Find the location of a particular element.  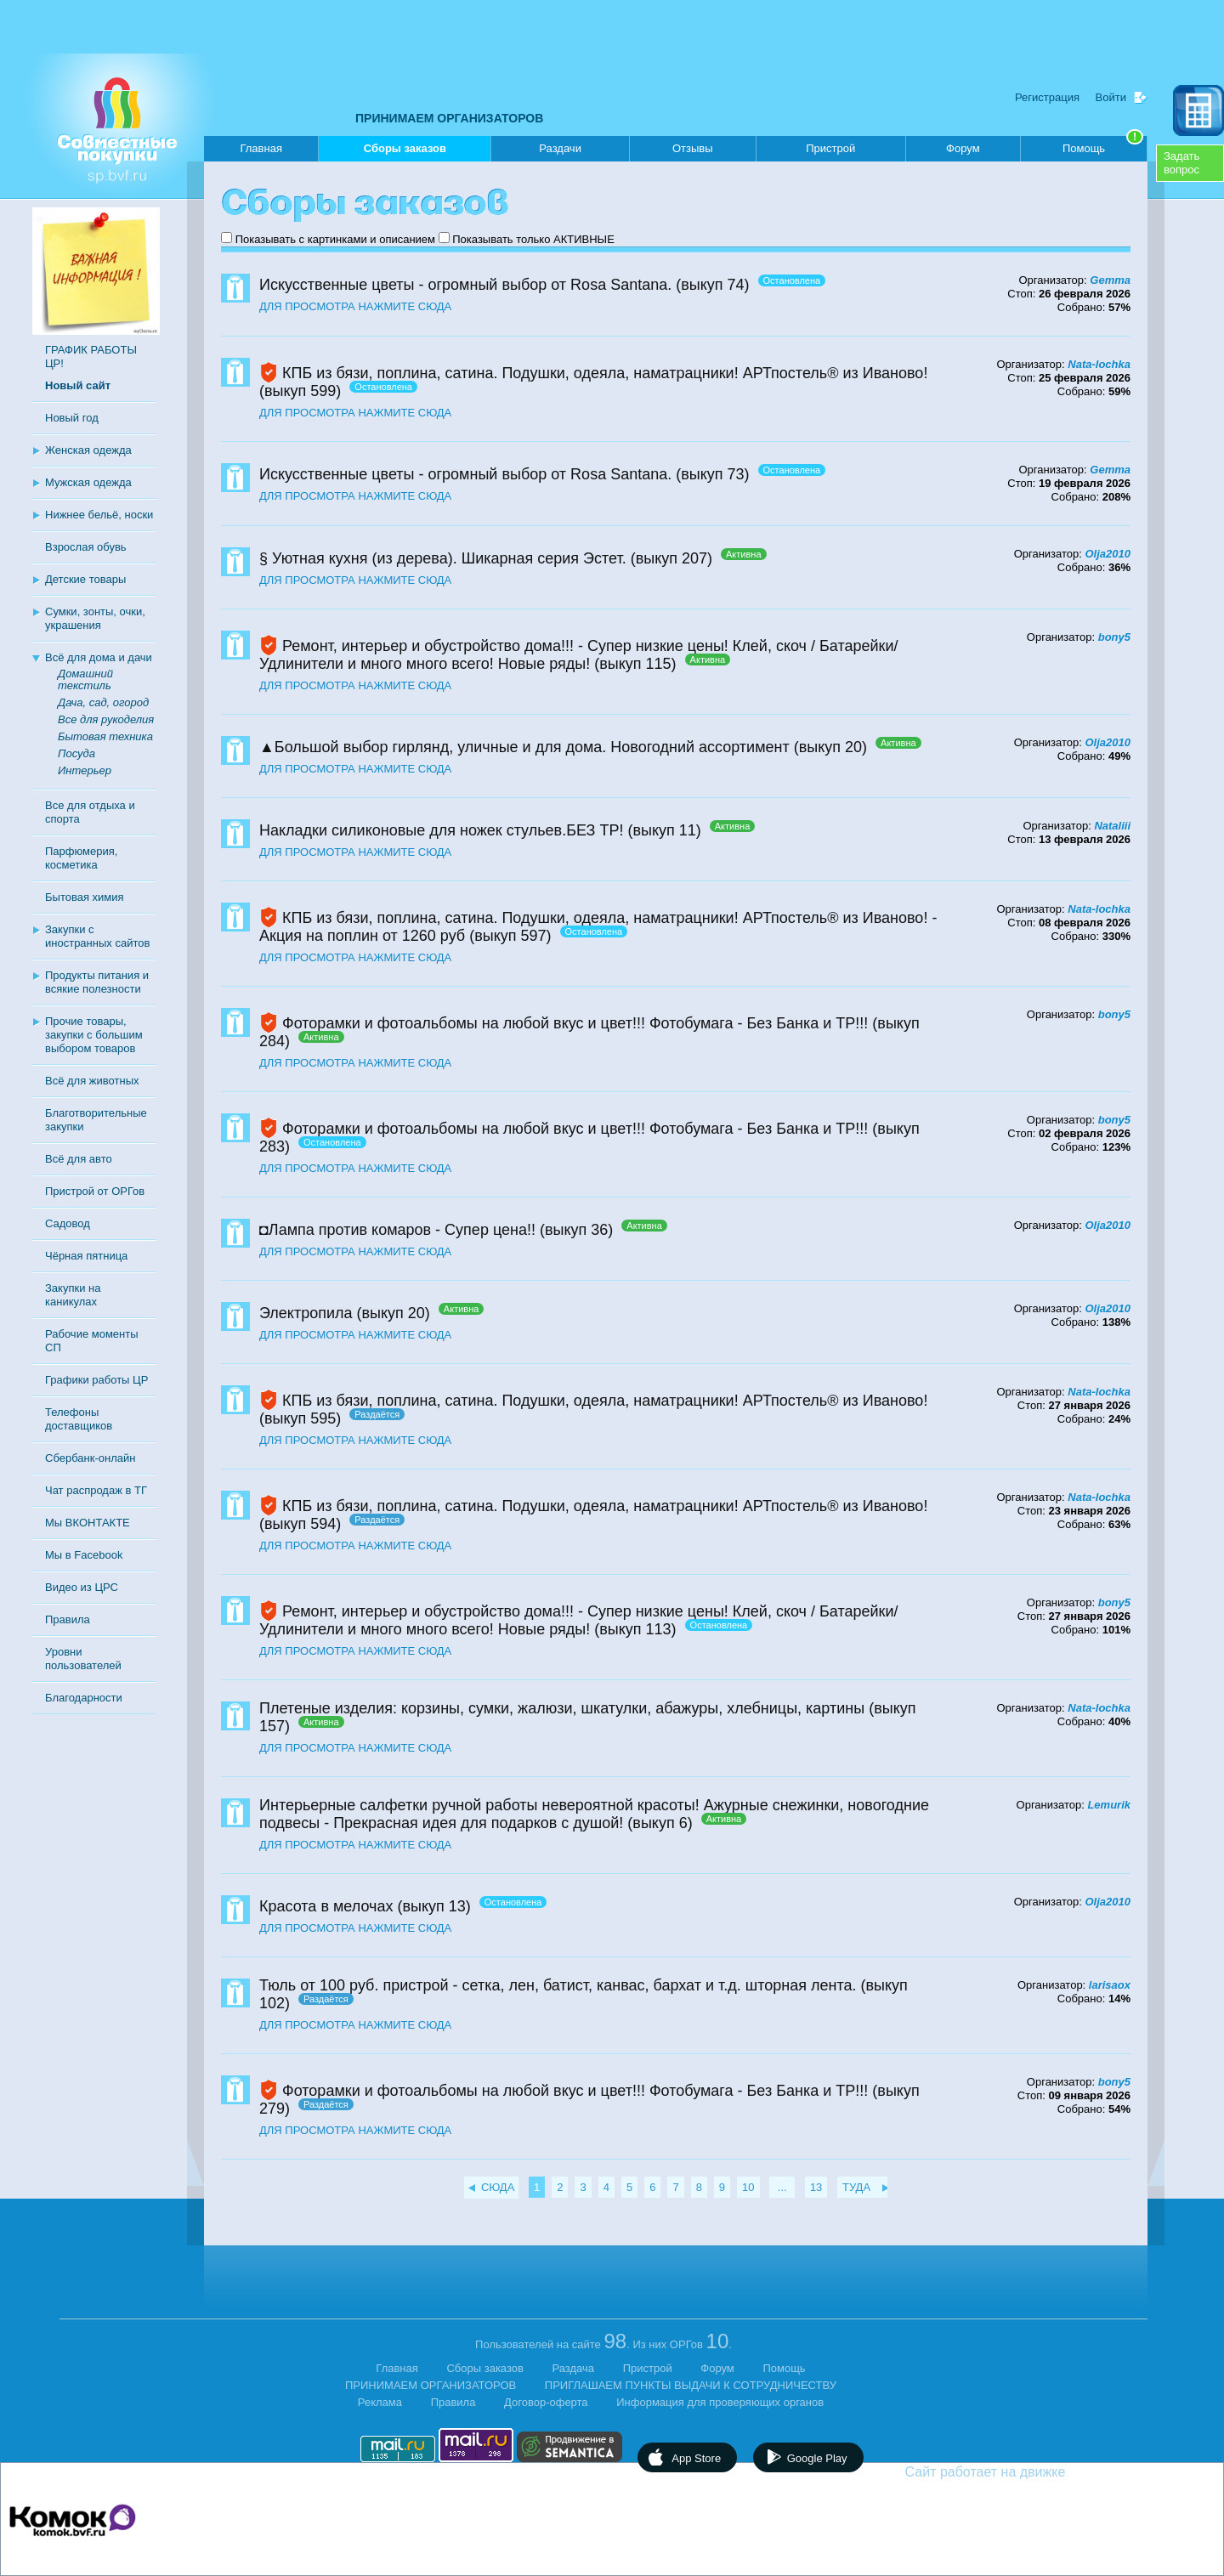

Посуда is located at coordinates (76, 753).